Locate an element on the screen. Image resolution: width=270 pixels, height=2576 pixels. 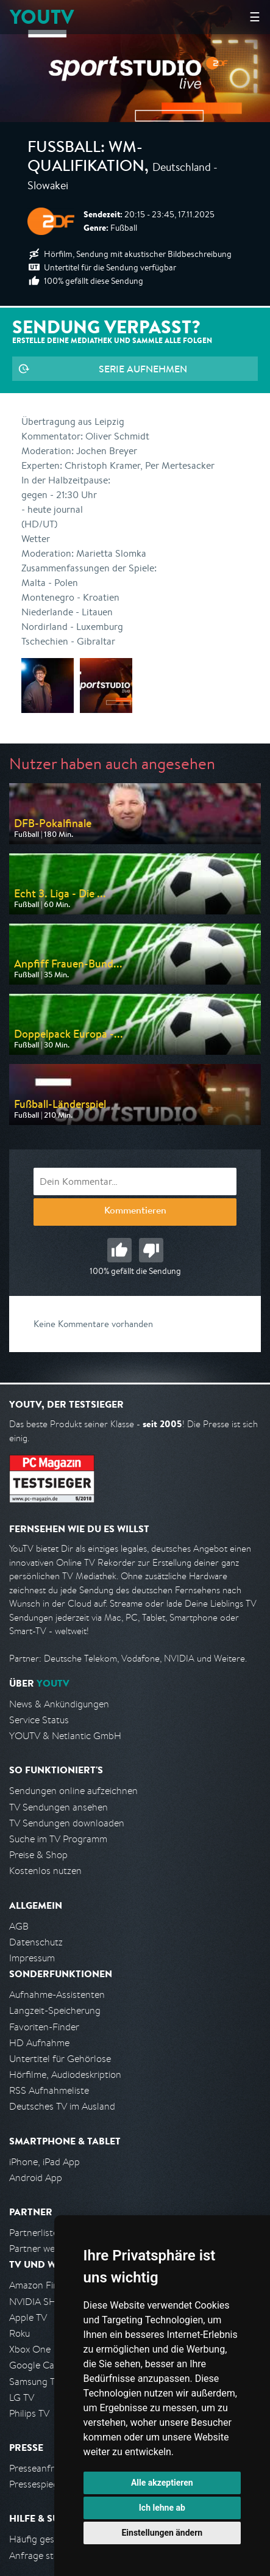
Ich lehne ab [button] is located at coordinates (162, 2508).